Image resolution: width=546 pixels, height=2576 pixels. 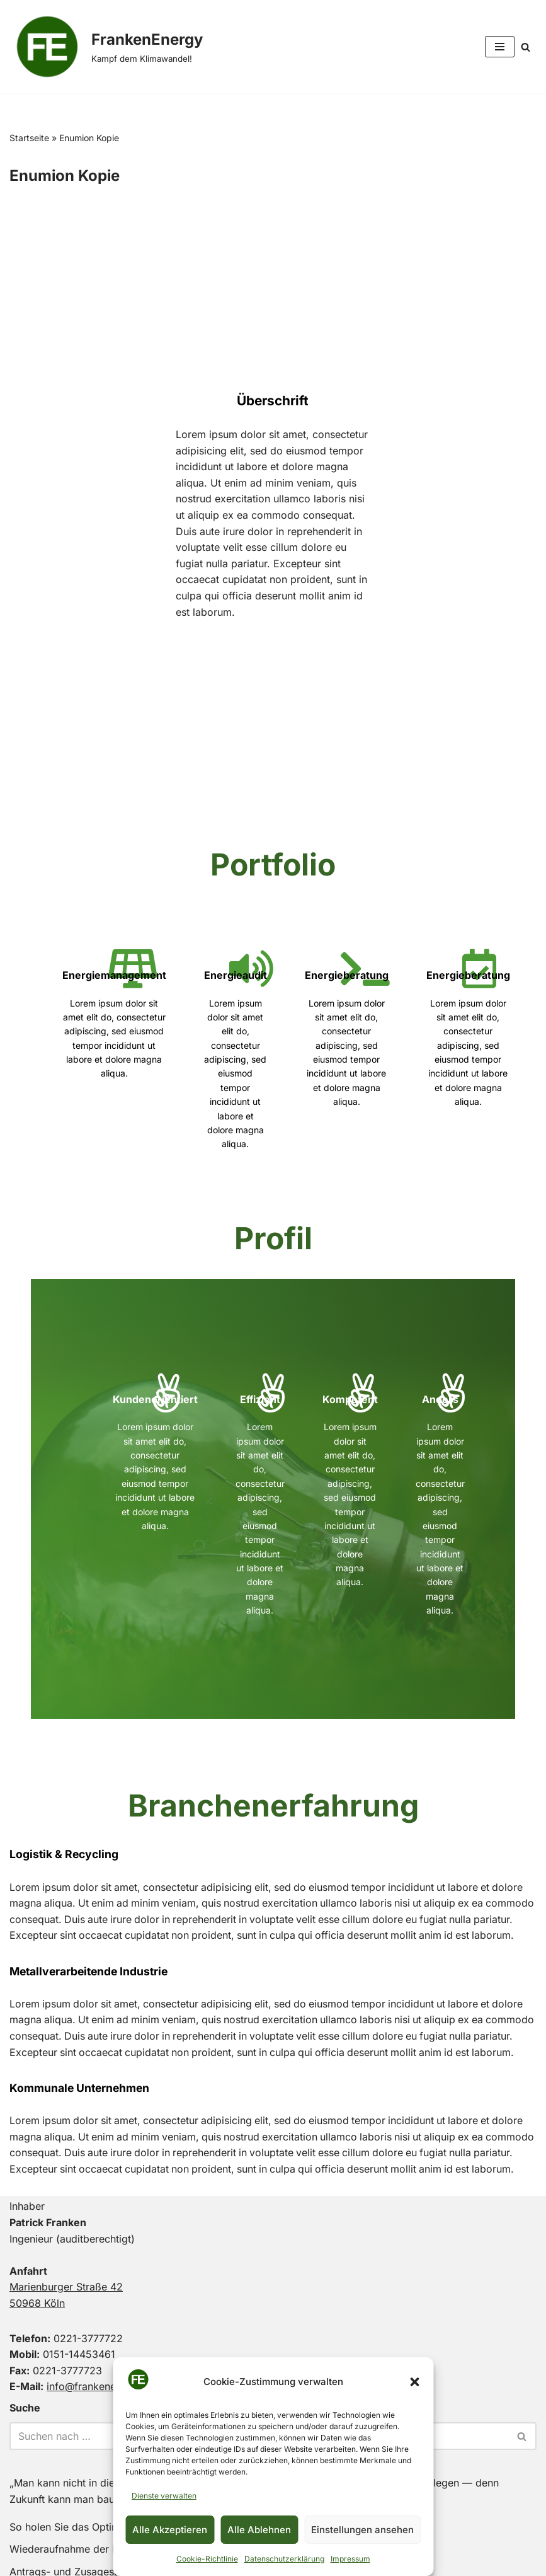 I want to click on Einstellungen ansehen, so click(x=362, y=2530).